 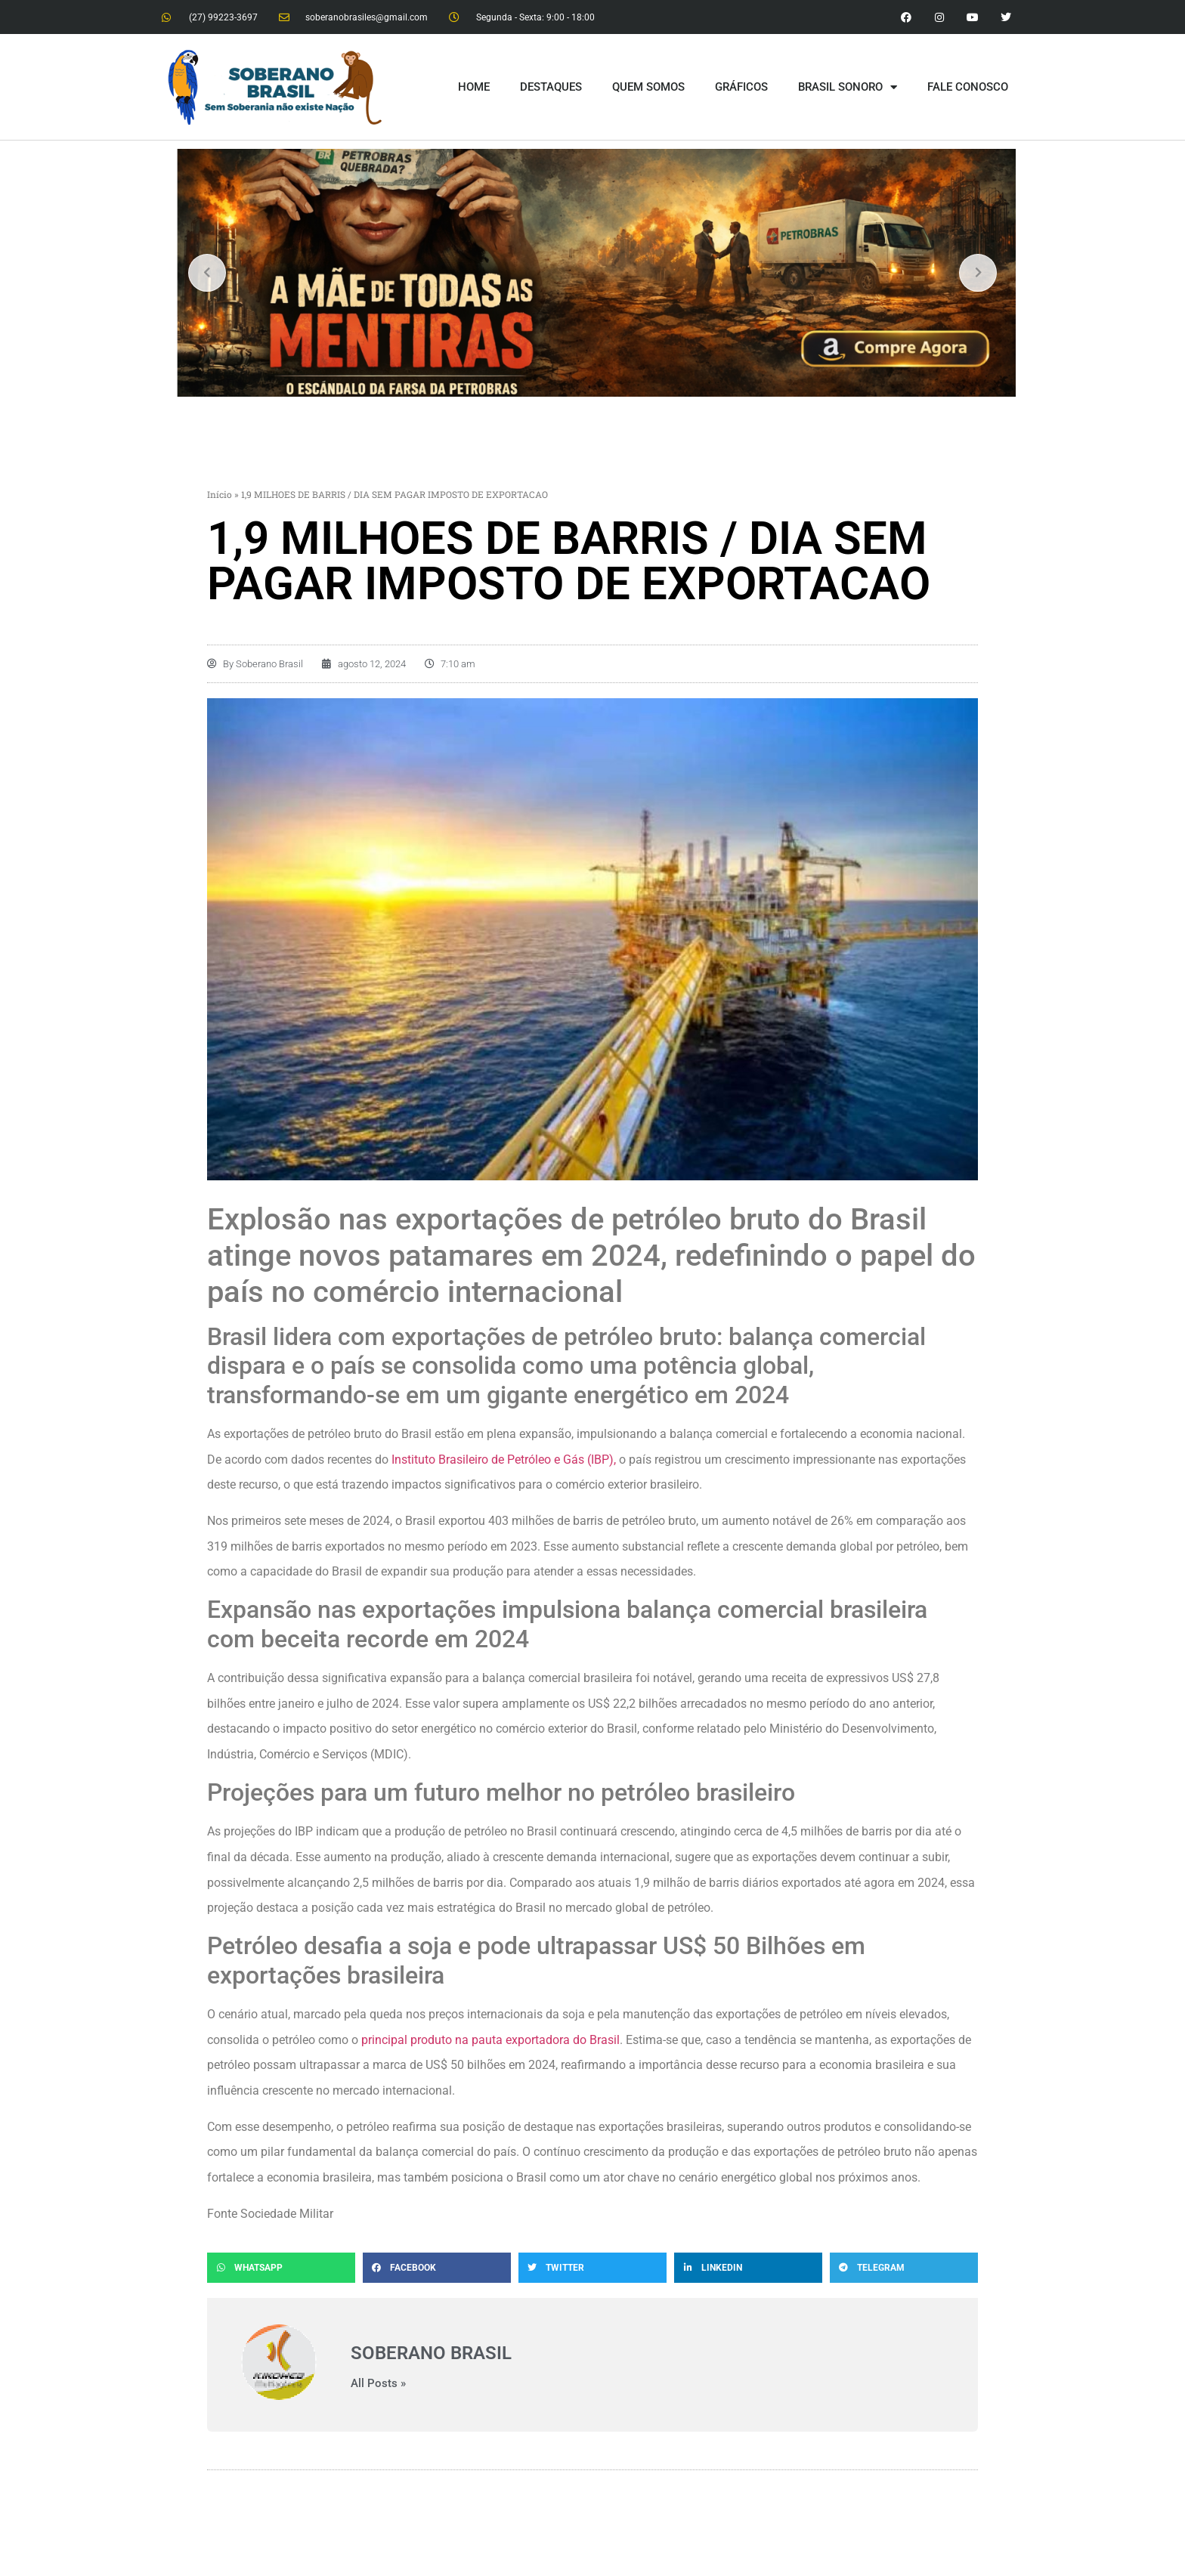 I want to click on GRÁFICOS, so click(x=741, y=87).